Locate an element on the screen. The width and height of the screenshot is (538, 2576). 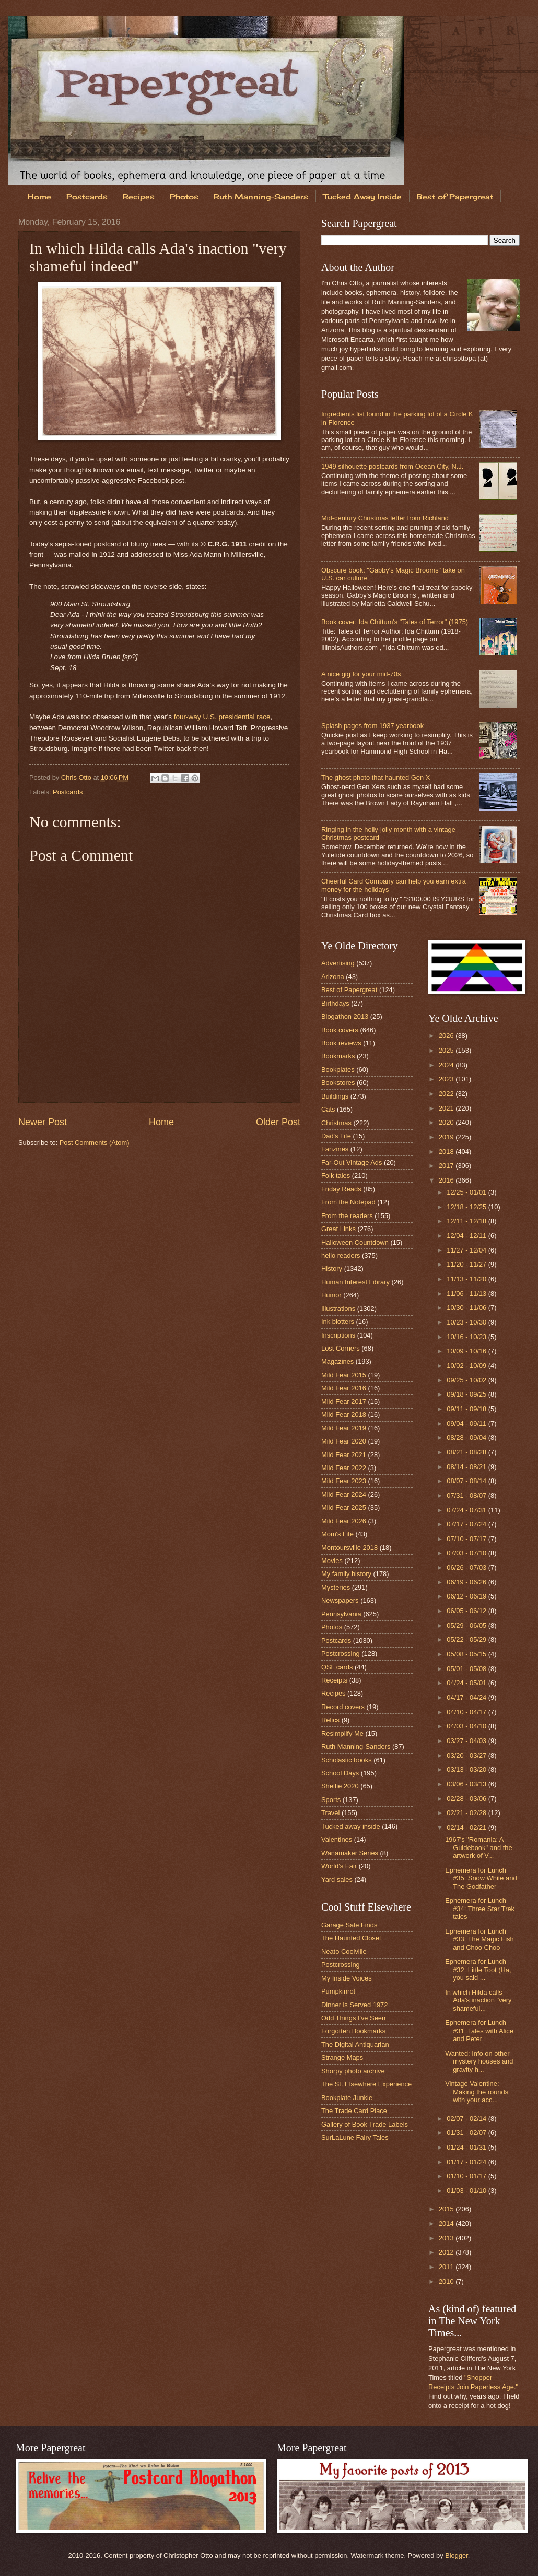
Mild Fear 2021 is located at coordinates (343, 1455).